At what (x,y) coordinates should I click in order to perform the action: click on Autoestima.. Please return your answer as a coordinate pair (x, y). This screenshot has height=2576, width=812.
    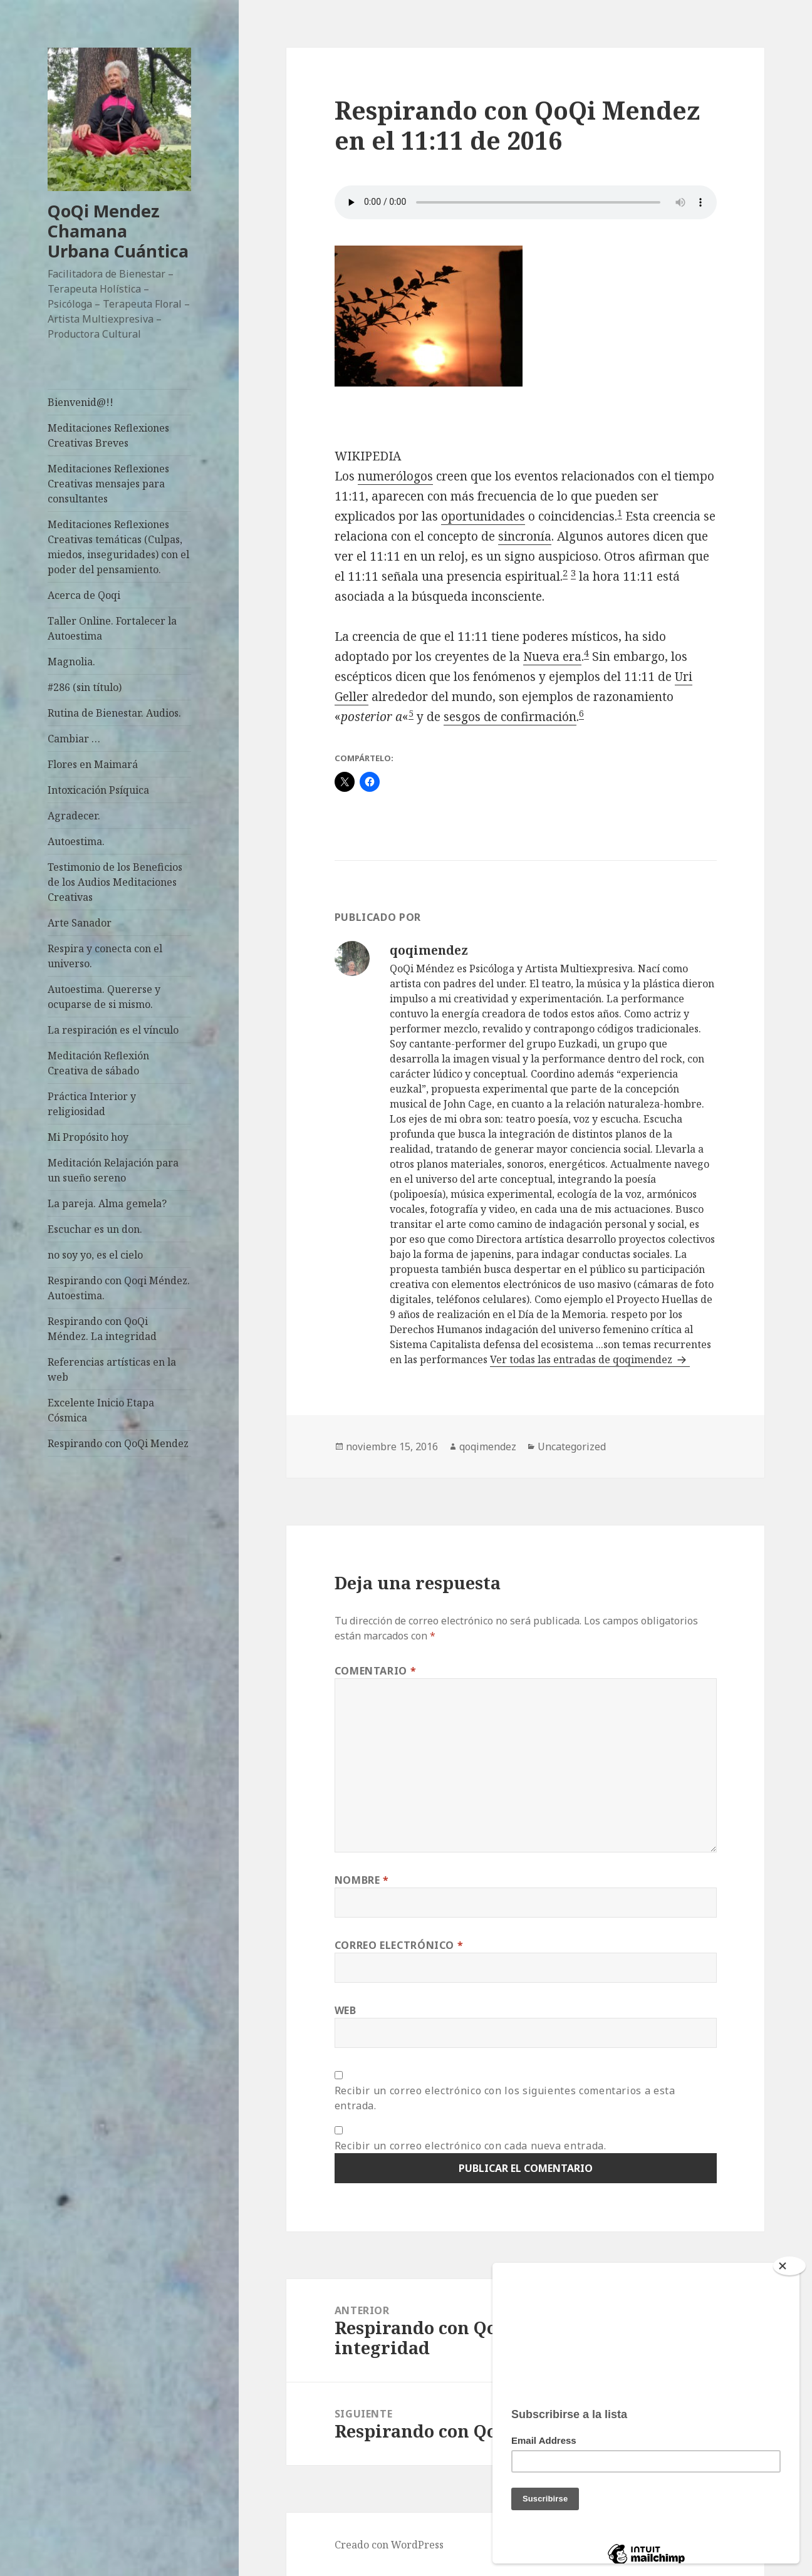
    Looking at the image, I should click on (76, 841).